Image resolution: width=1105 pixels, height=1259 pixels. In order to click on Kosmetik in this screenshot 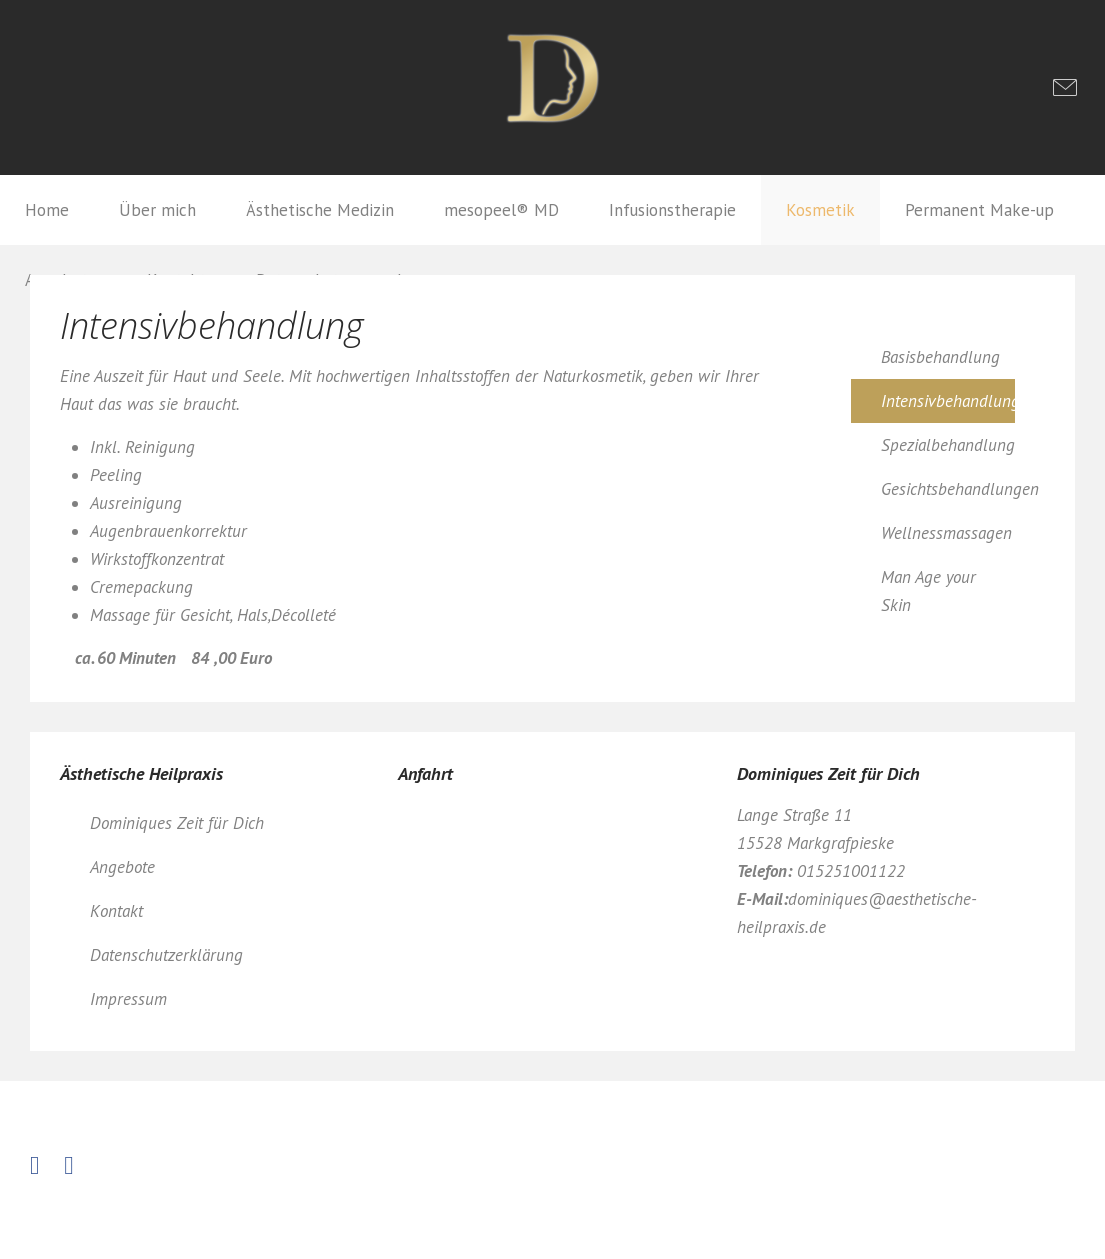, I will do `click(820, 210)`.